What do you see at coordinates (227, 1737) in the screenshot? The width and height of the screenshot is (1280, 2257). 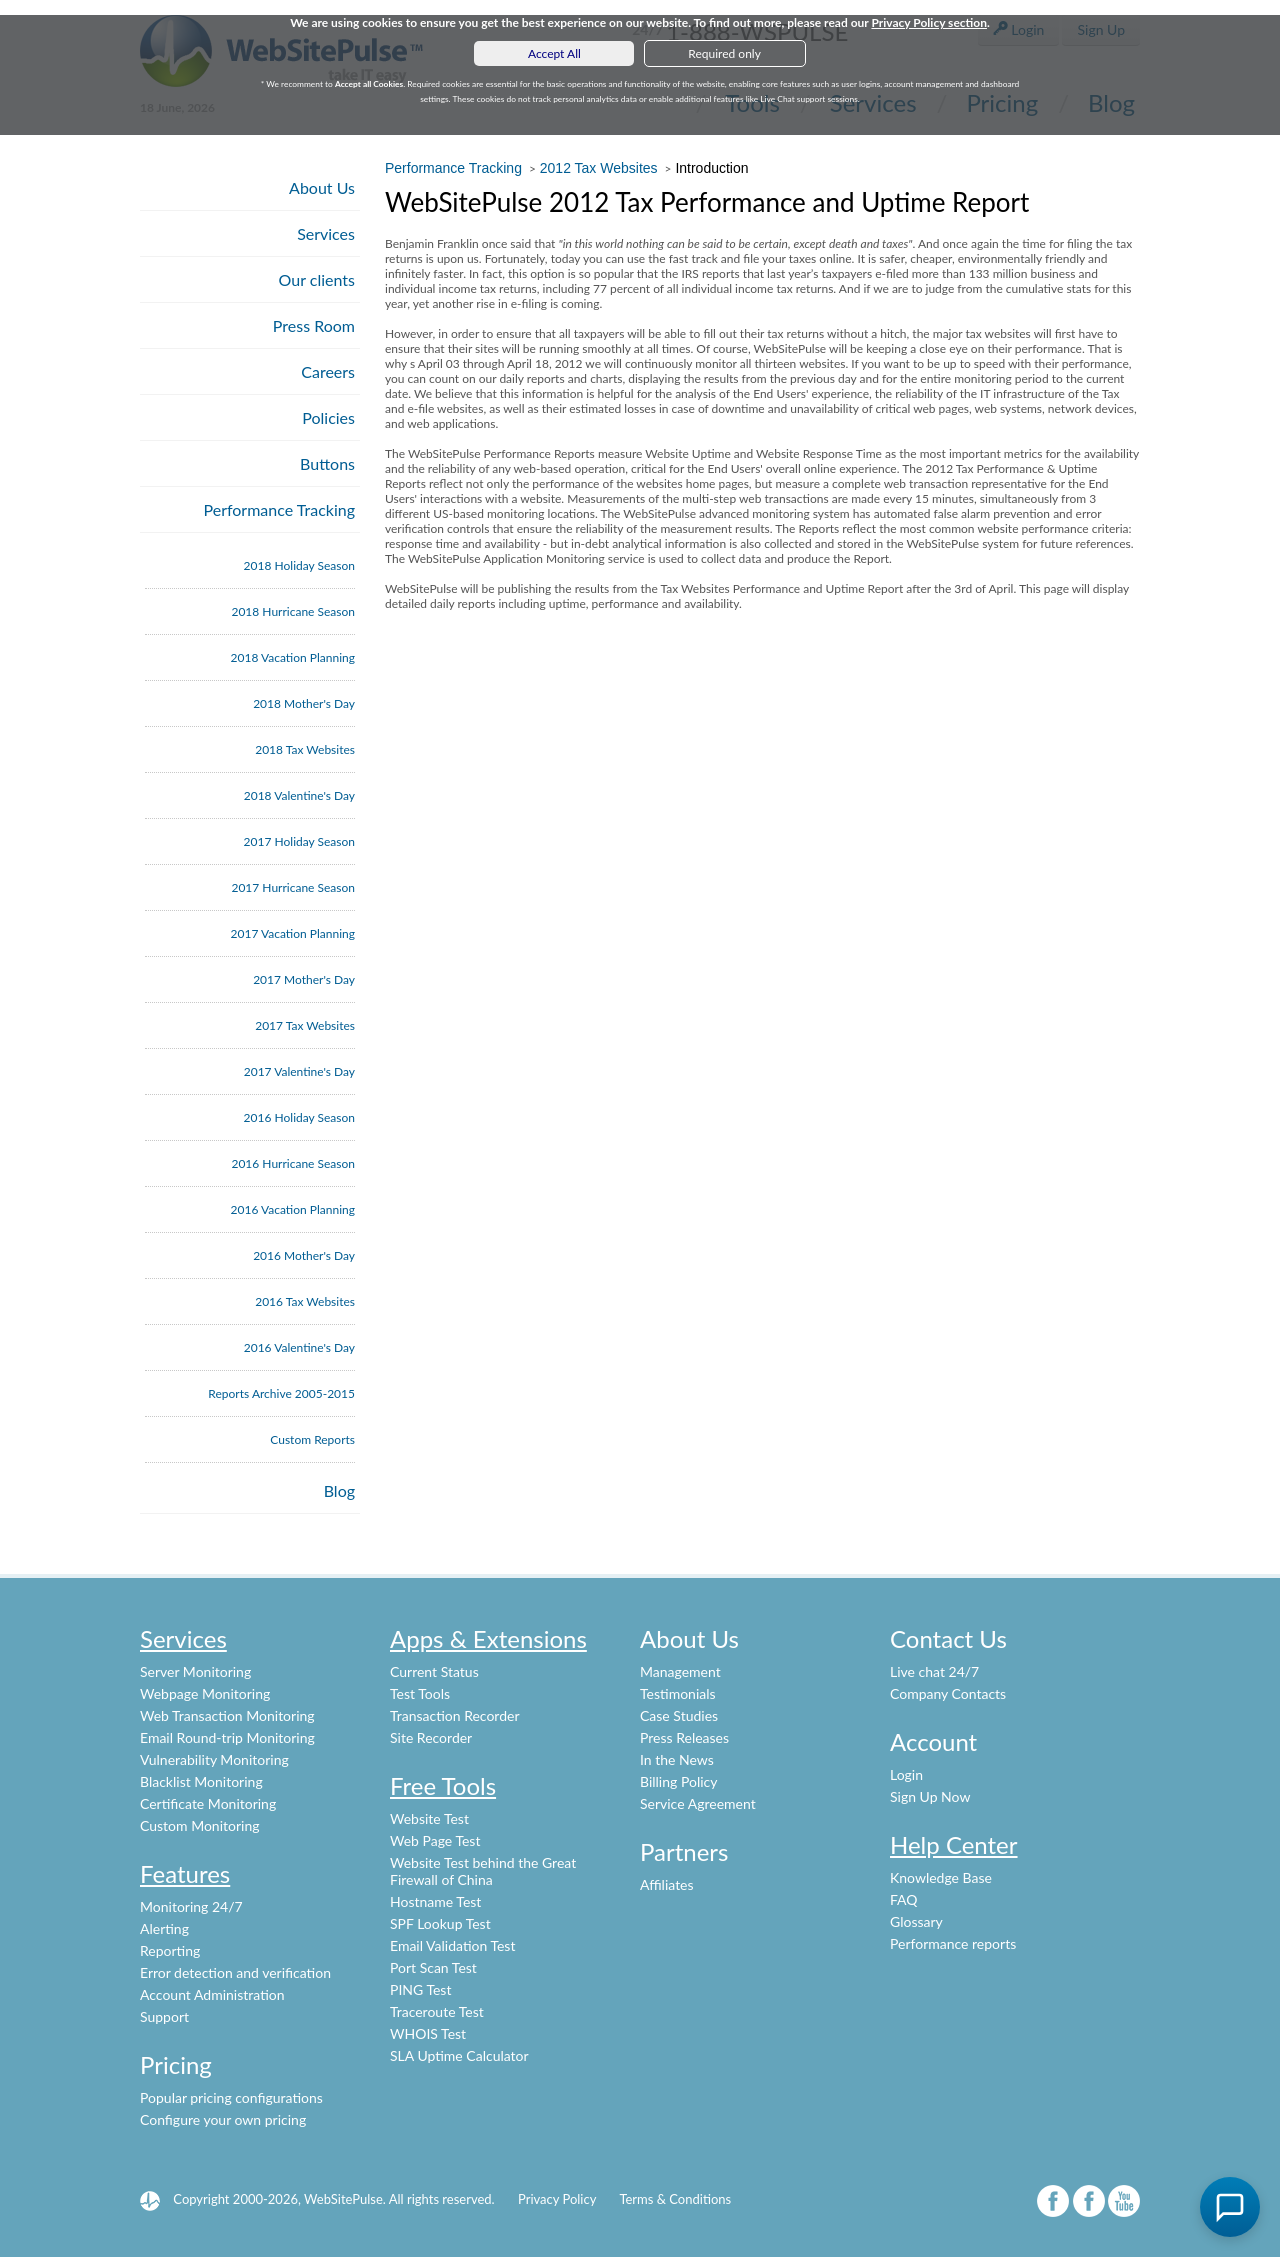 I see `Email Round-trip Monitoring` at bounding box center [227, 1737].